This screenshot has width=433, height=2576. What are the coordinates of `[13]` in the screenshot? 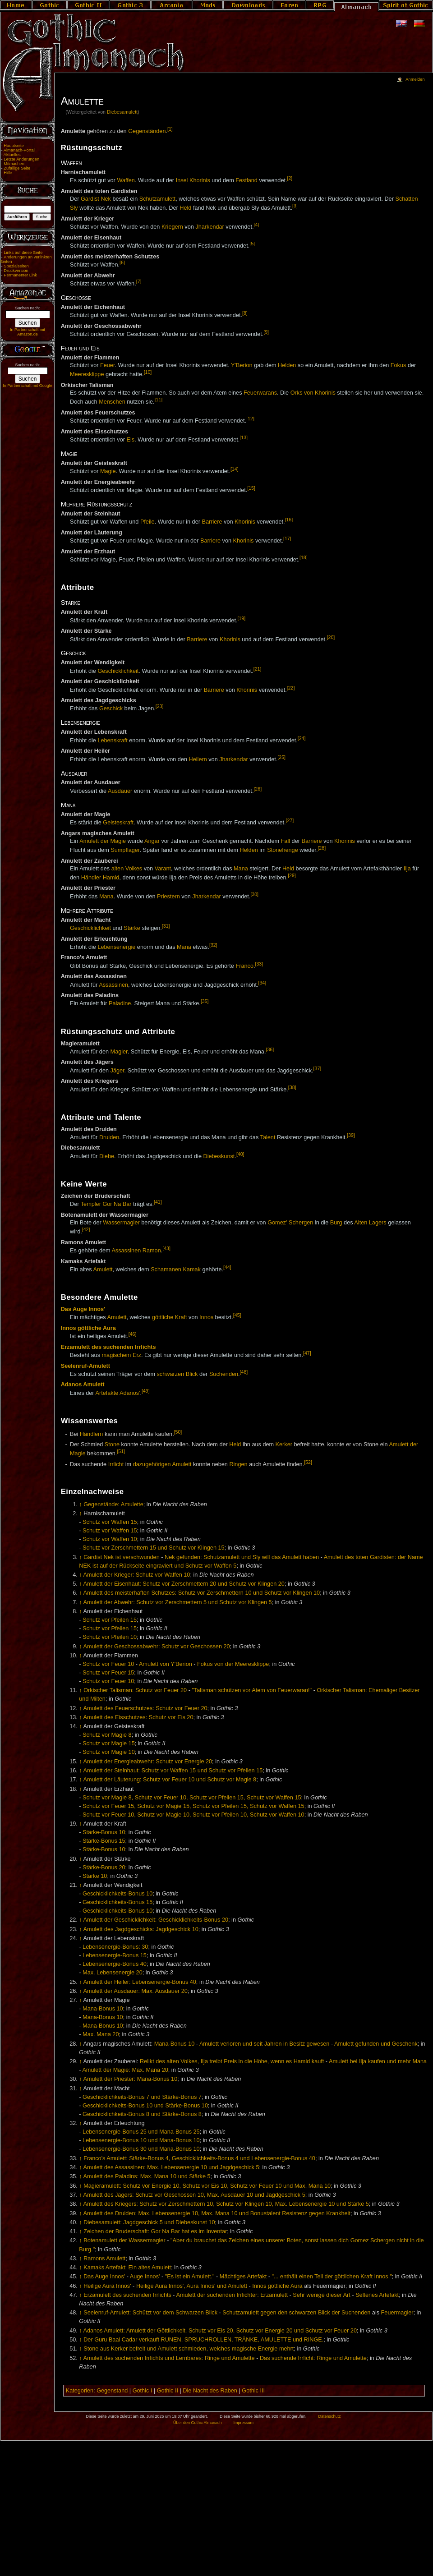 It's located at (244, 437).